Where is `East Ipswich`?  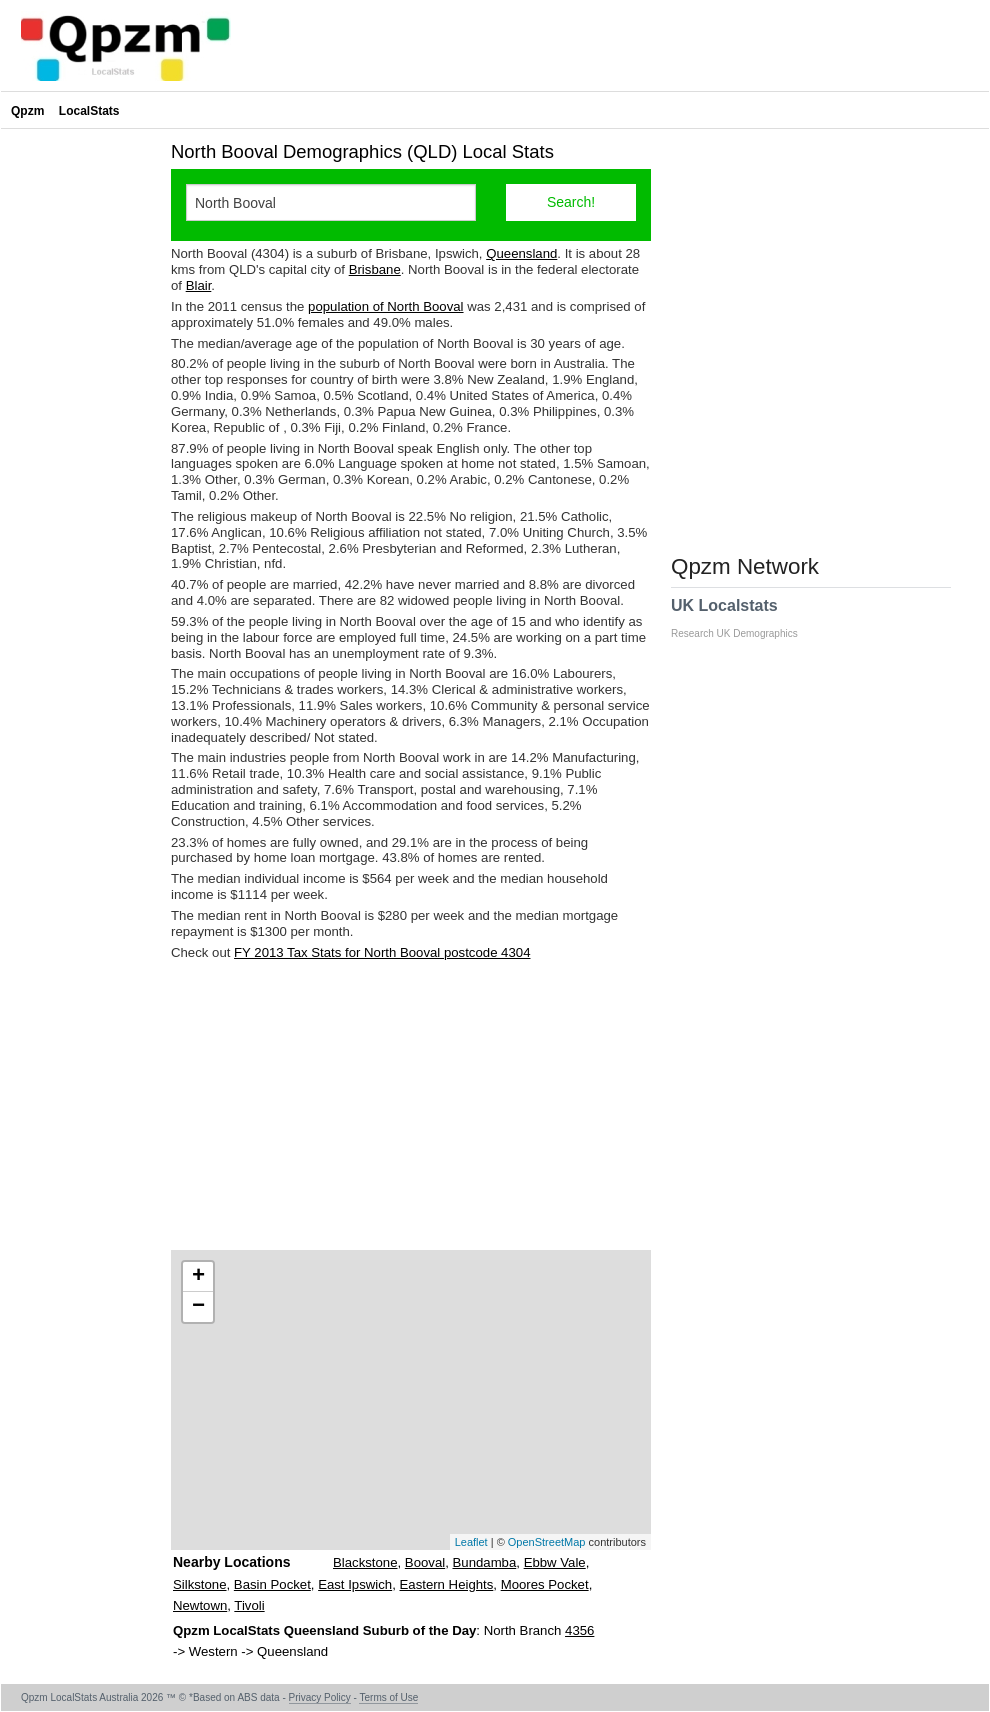 East Ipswich is located at coordinates (355, 1584).